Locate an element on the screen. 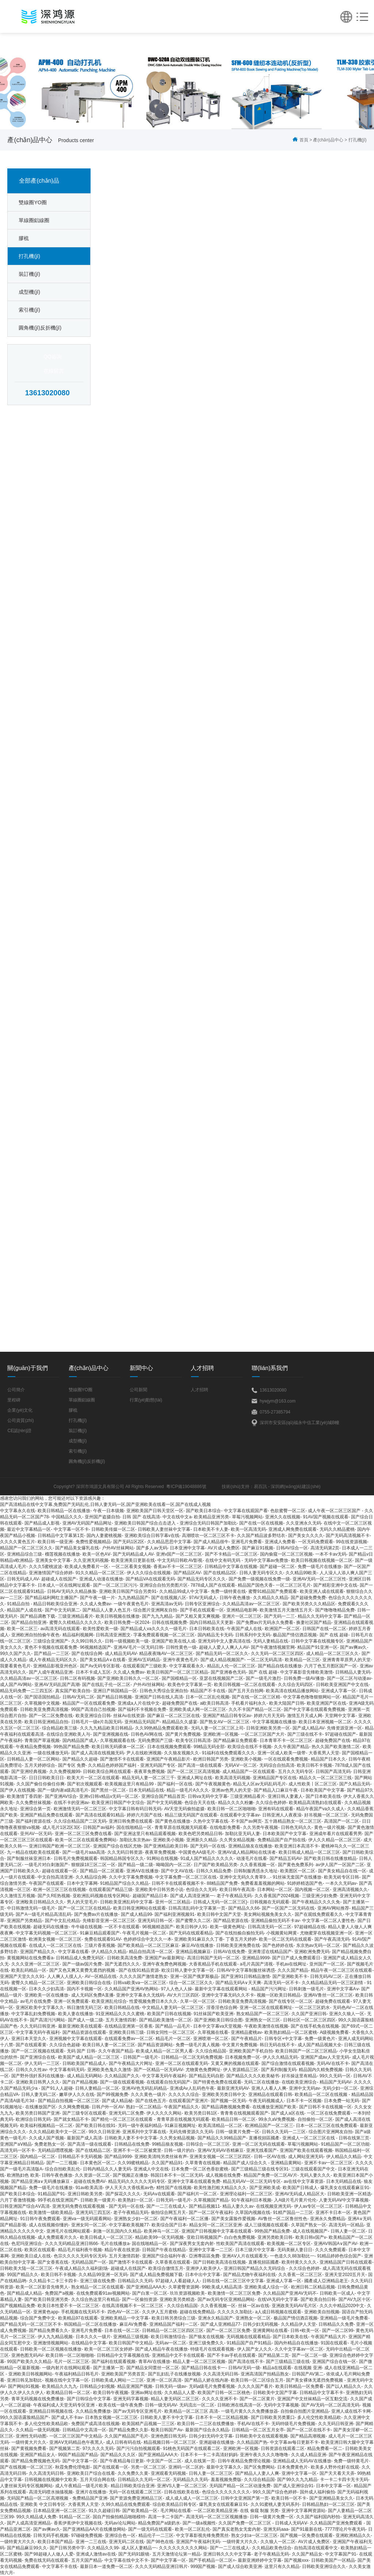  国产精品无码一区二区久久 is located at coordinates (222, 1653).